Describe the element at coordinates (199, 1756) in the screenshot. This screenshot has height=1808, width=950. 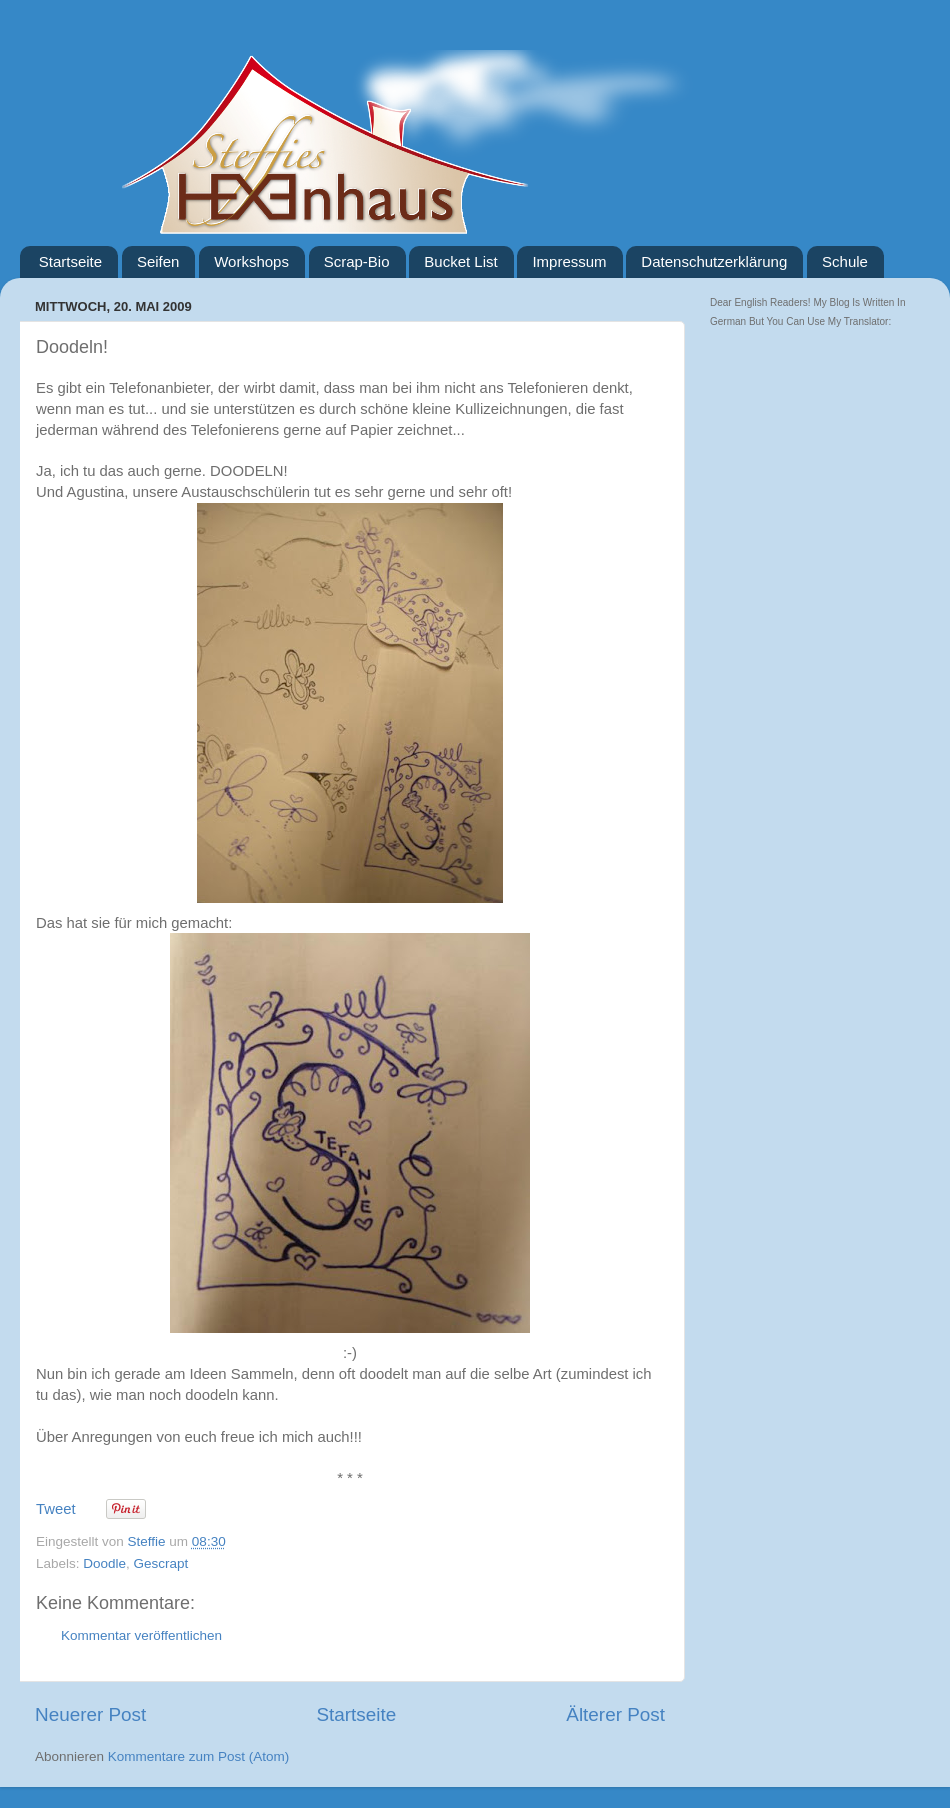
I see `Kommentare zum Post (Atom)` at that location.